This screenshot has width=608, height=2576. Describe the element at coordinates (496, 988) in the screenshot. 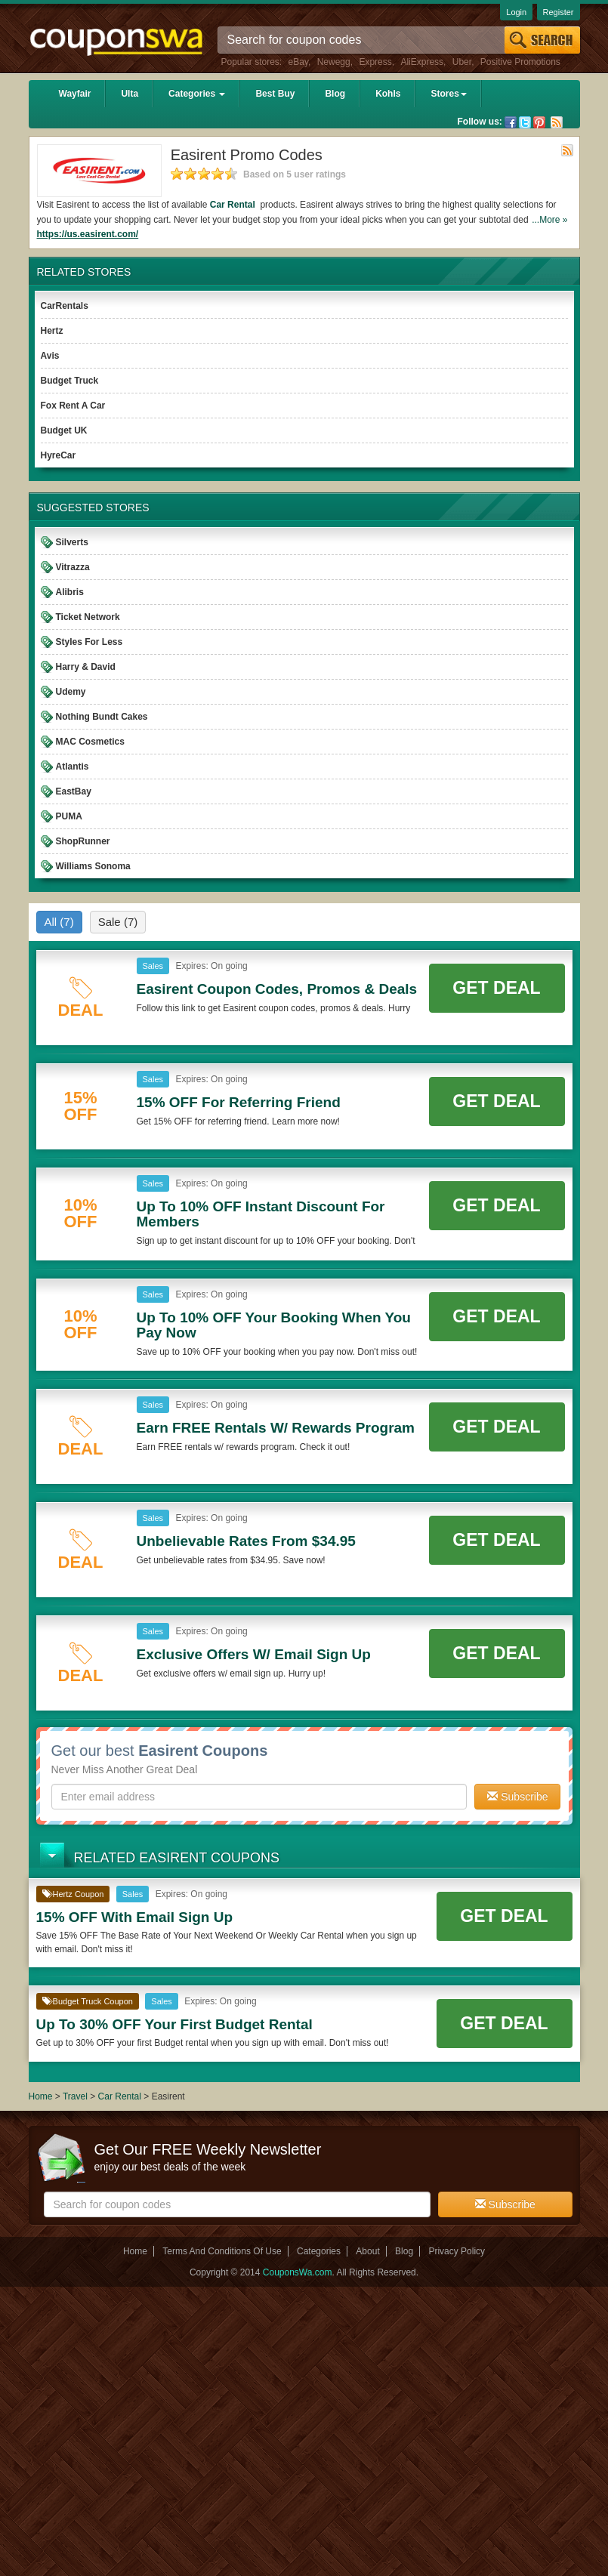

I see `Get Deal` at that location.